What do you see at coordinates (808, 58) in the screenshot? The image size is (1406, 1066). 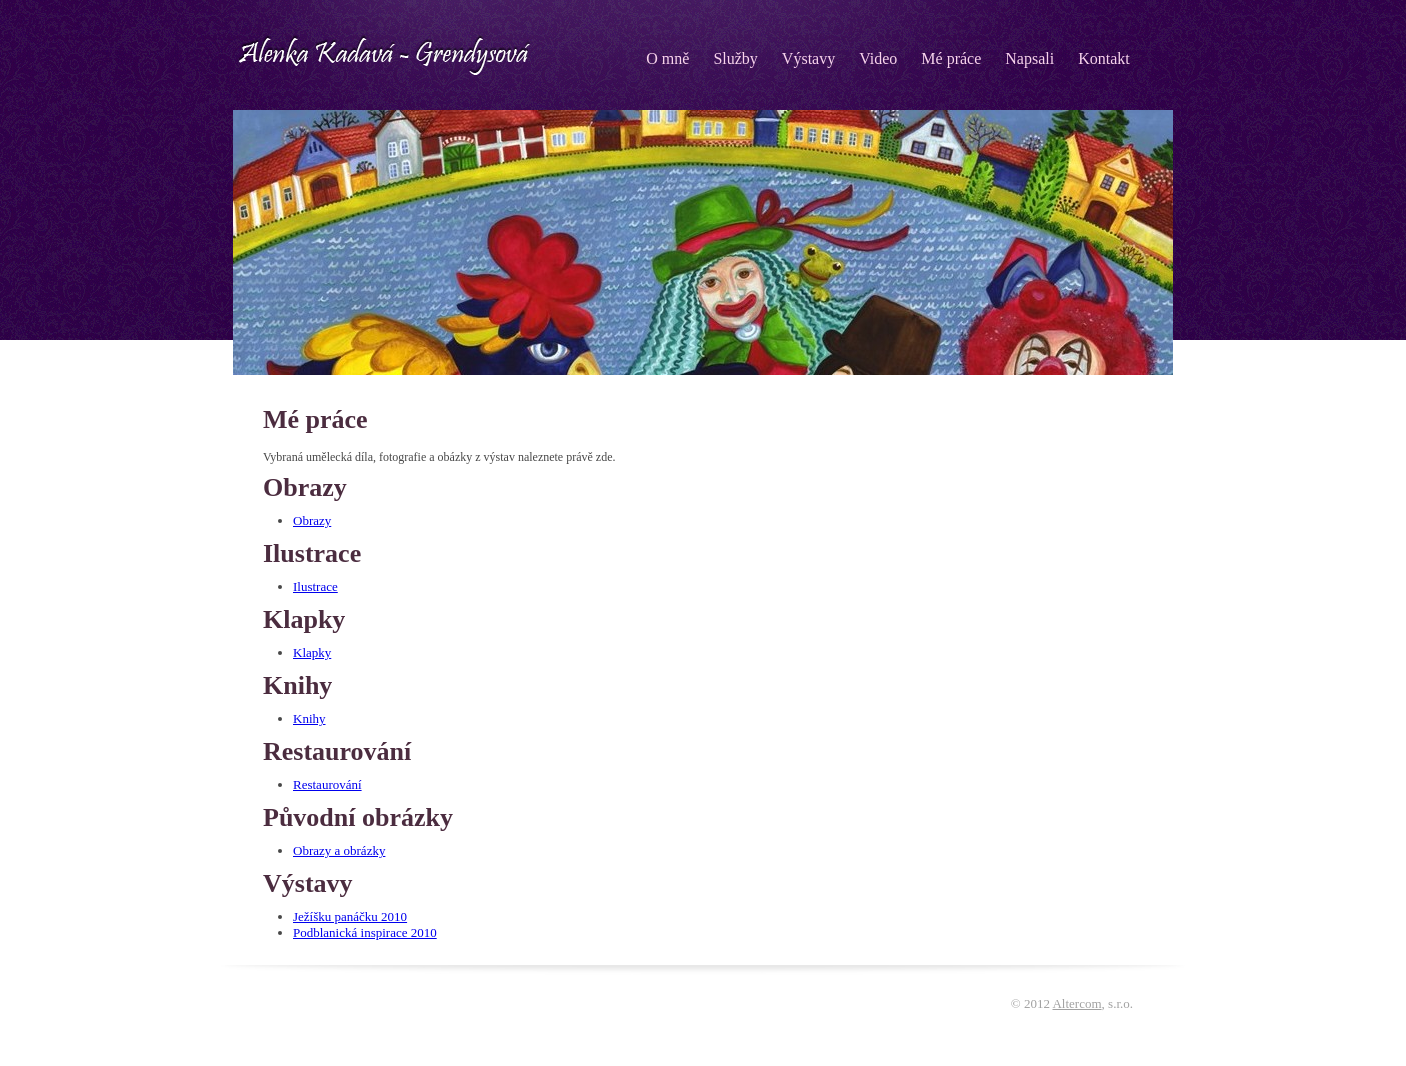 I see `Výstavy` at bounding box center [808, 58].